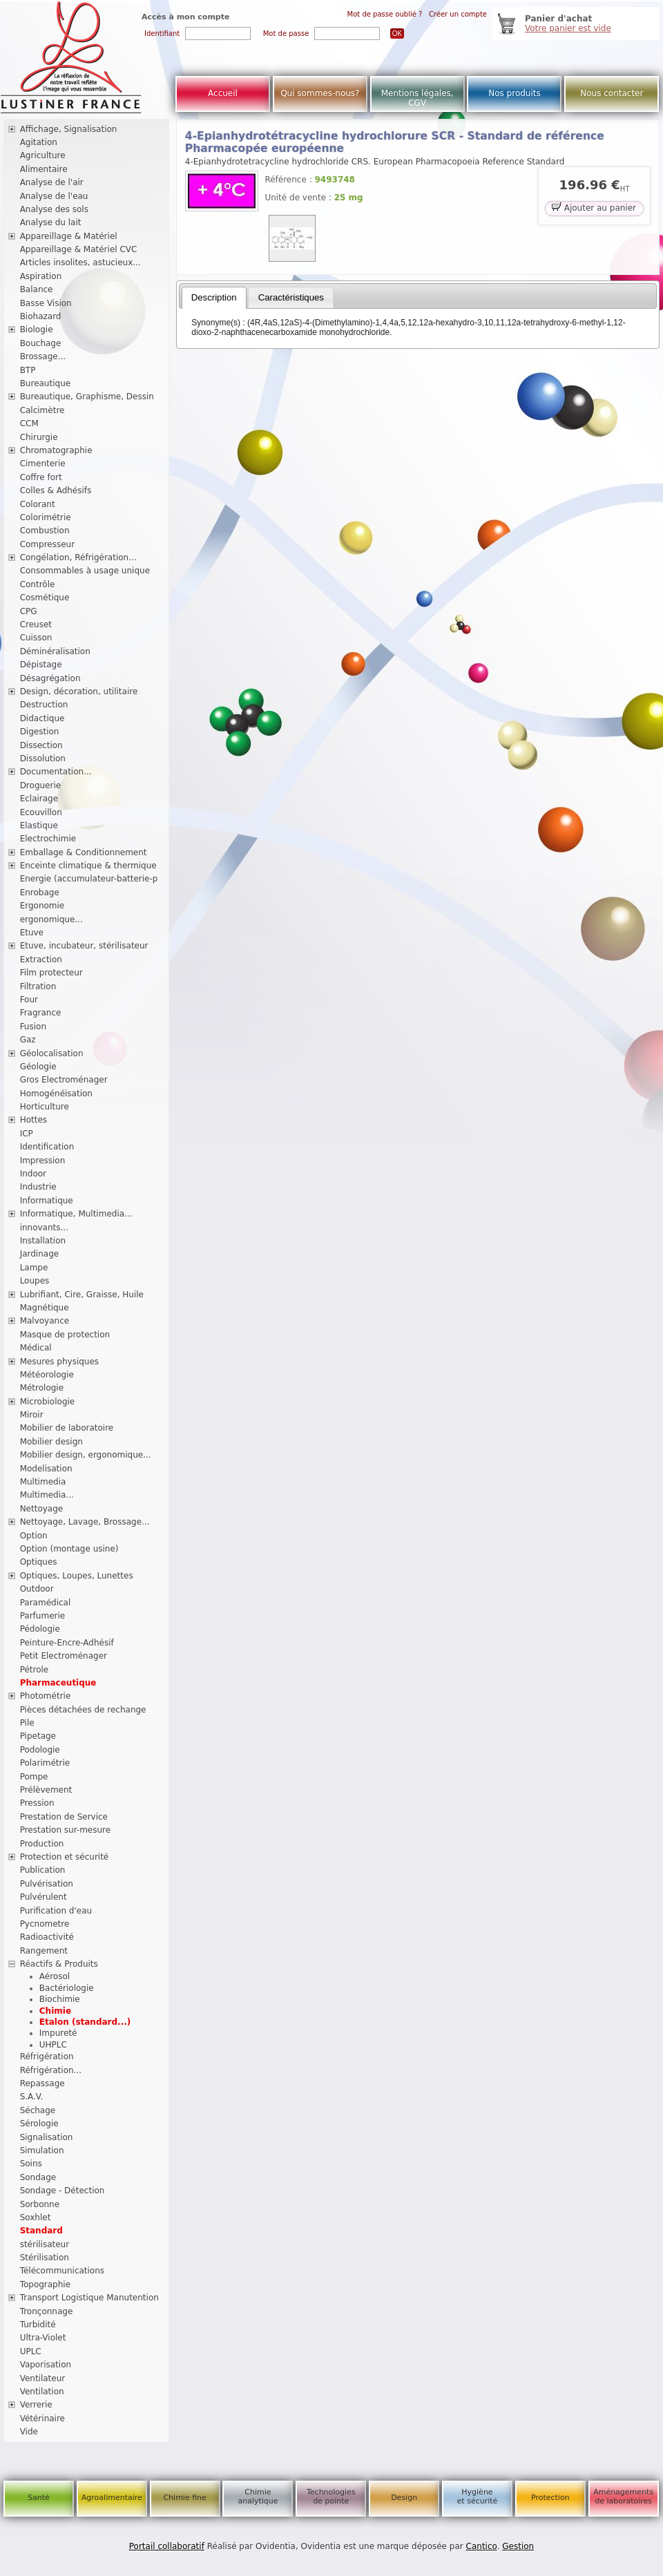 The height and width of the screenshot is (2576, 663). Describe the element at coordinates (39, 798) in the screenshot. I see `Eclairage` at that location.